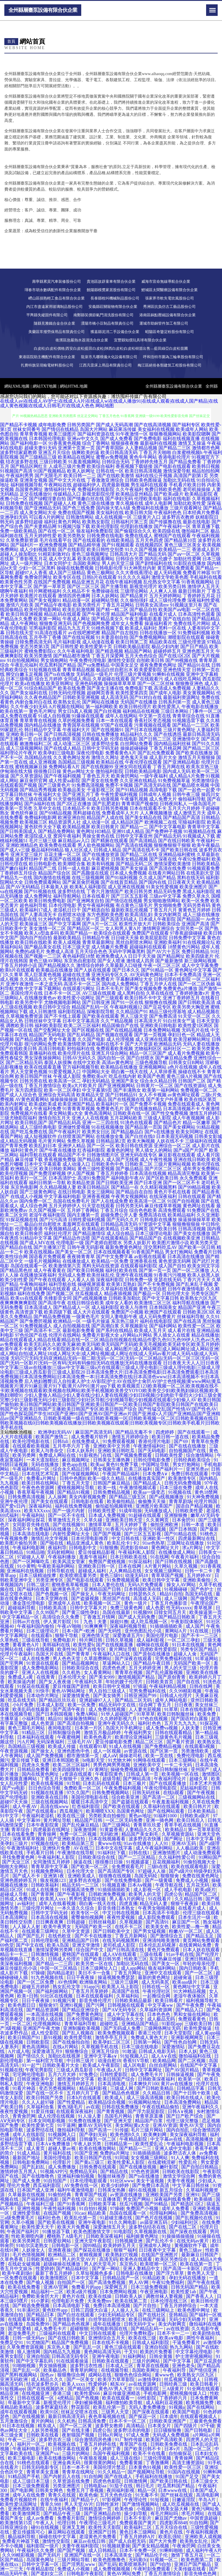 Image resolution: width=222 pixels, height=2576 pixels. I want to click on 国产主播导航, so click(114, 586).